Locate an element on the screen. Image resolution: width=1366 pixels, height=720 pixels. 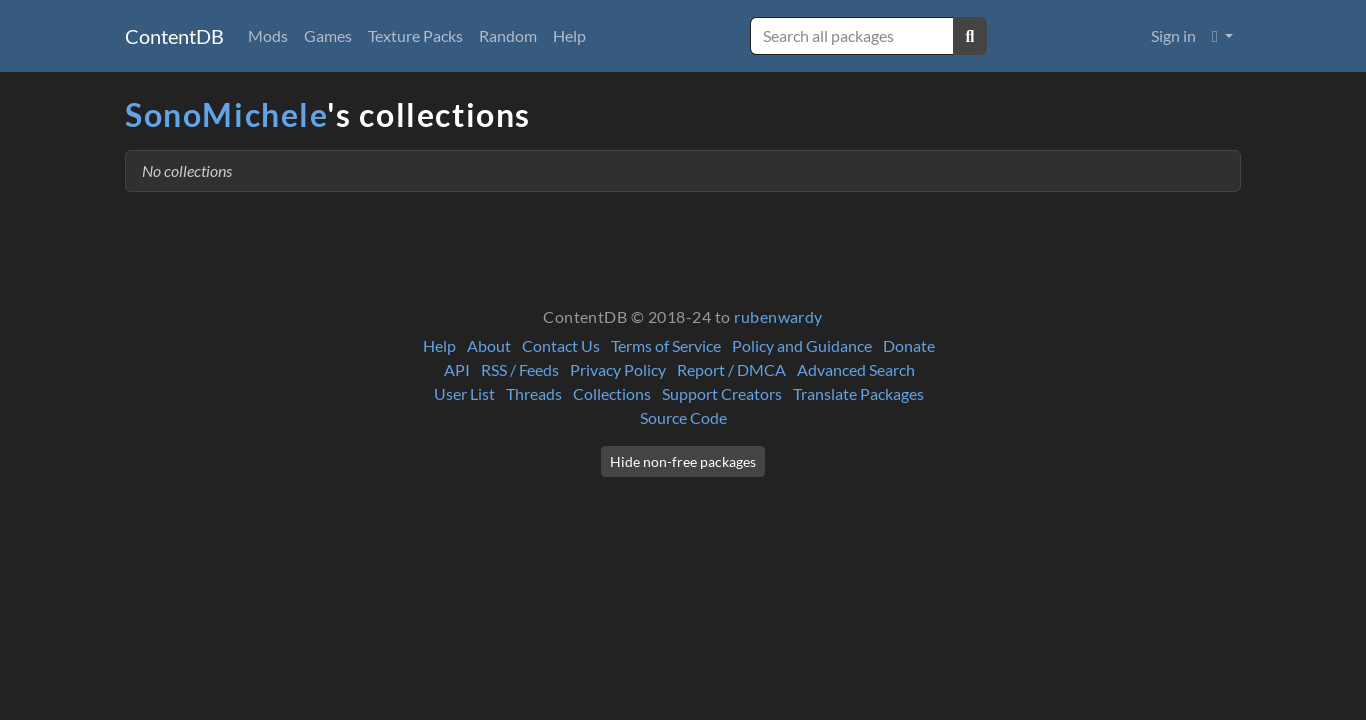
Threads is located at coordinates (534, 393).